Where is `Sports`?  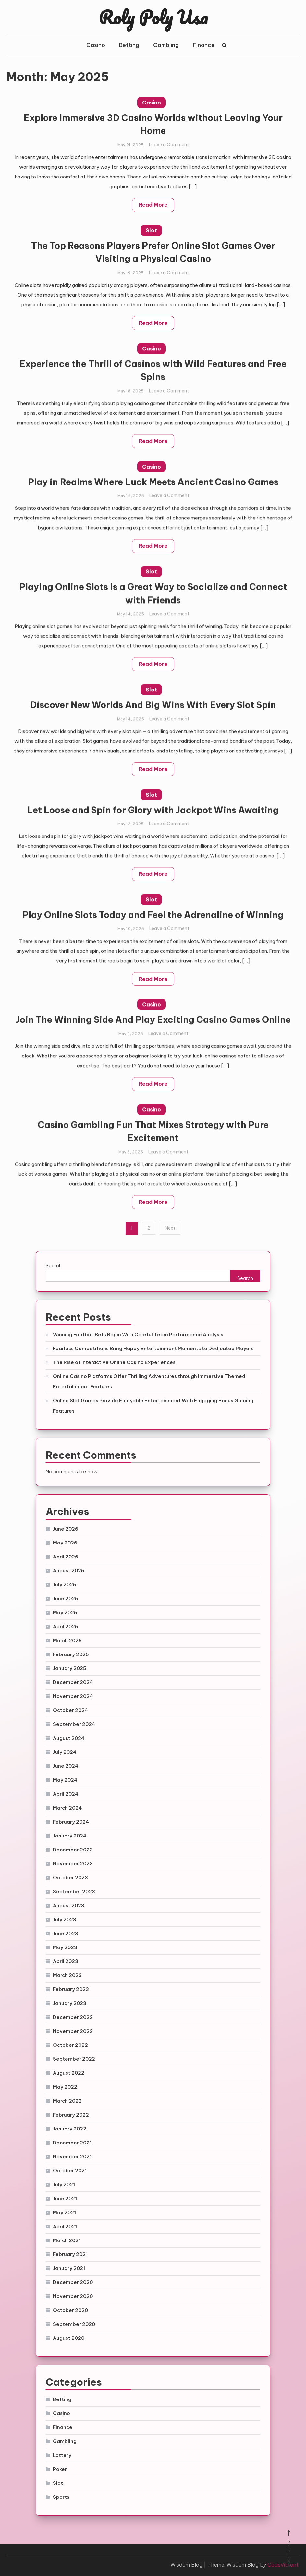
Sports is located at coordinates (61, 2497).